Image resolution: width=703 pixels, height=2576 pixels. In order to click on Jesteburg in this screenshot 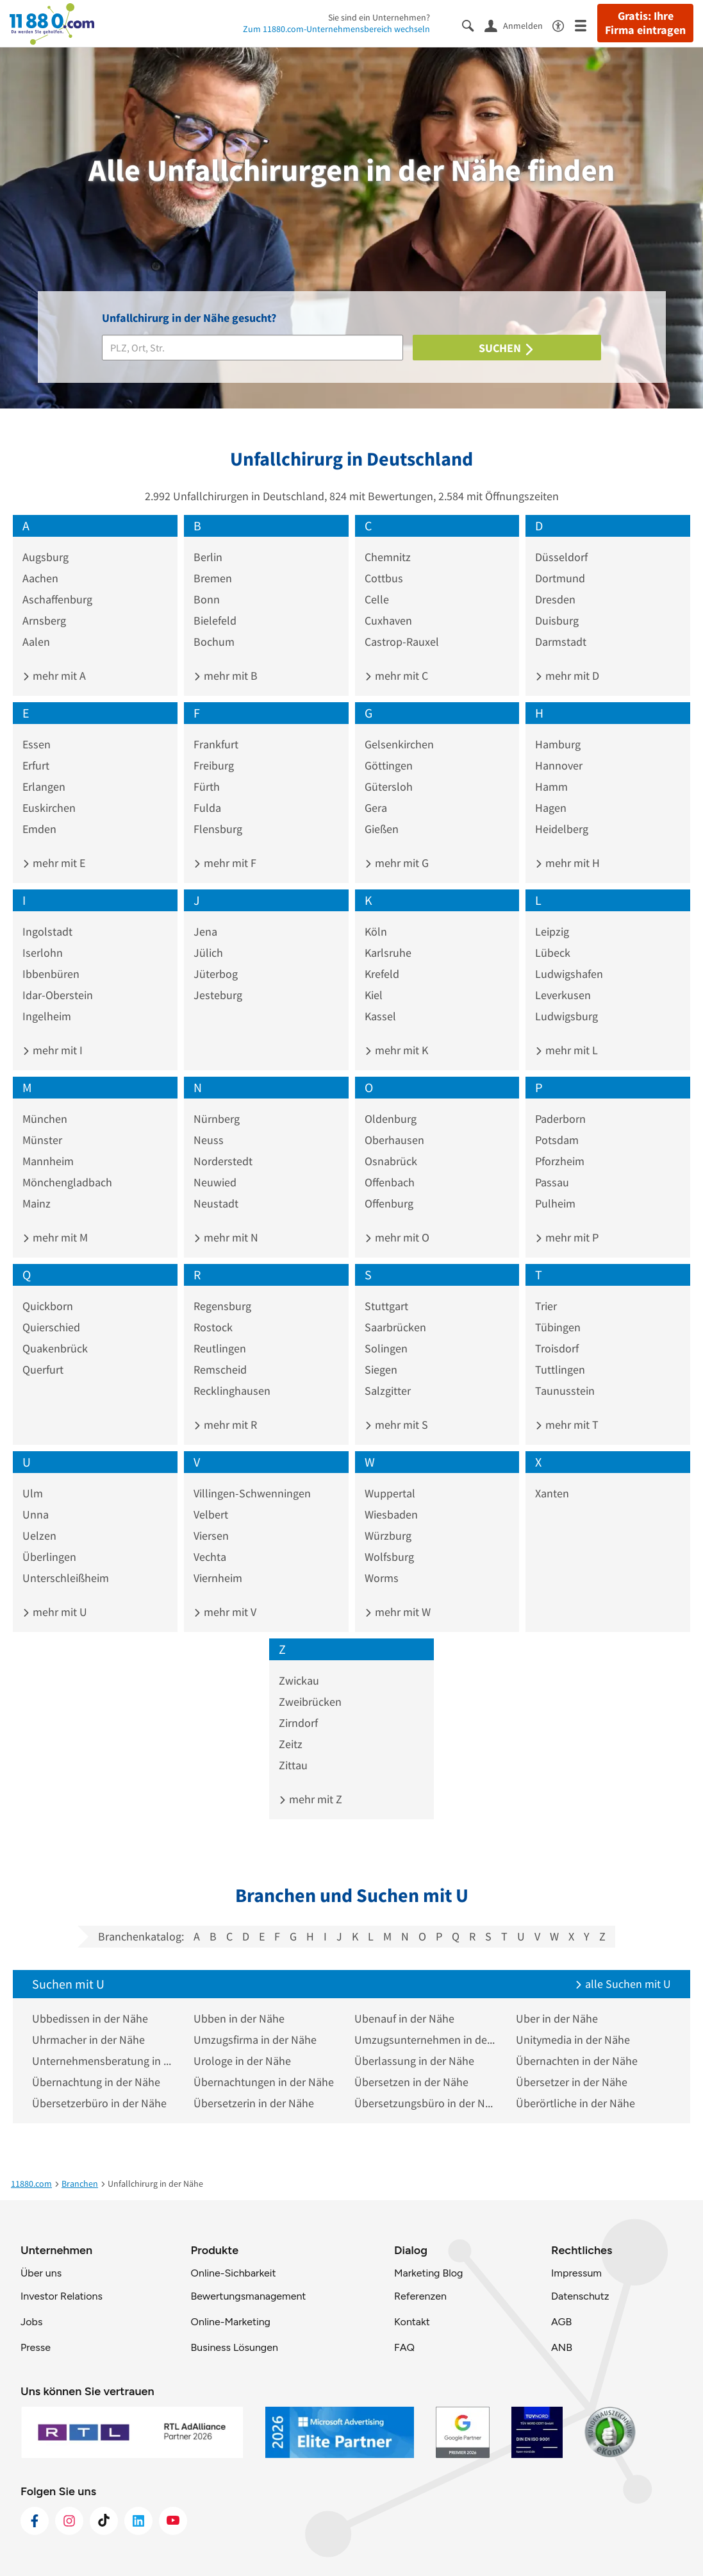, I will do `click(218, 995)`.